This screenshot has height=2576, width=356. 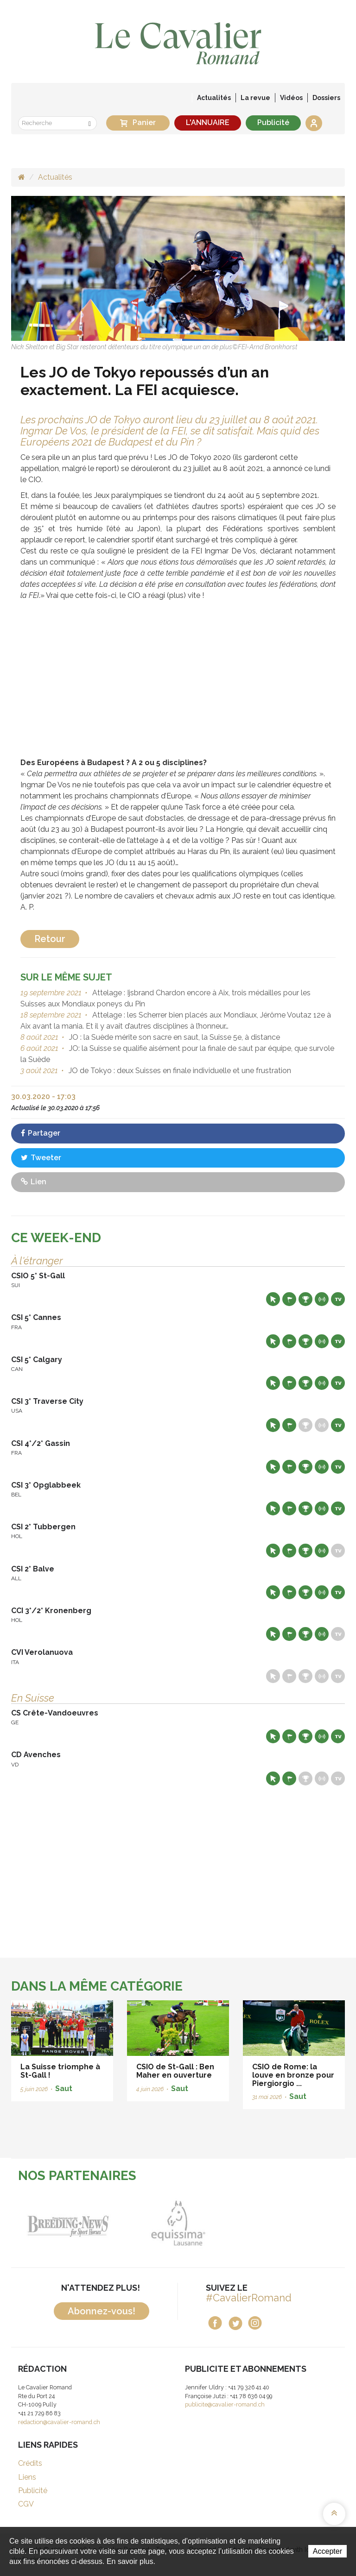 What do you see at coordinates (41, 1157) in the screenshot?
I see `Tweeter` at bounding box center [41, 1157].